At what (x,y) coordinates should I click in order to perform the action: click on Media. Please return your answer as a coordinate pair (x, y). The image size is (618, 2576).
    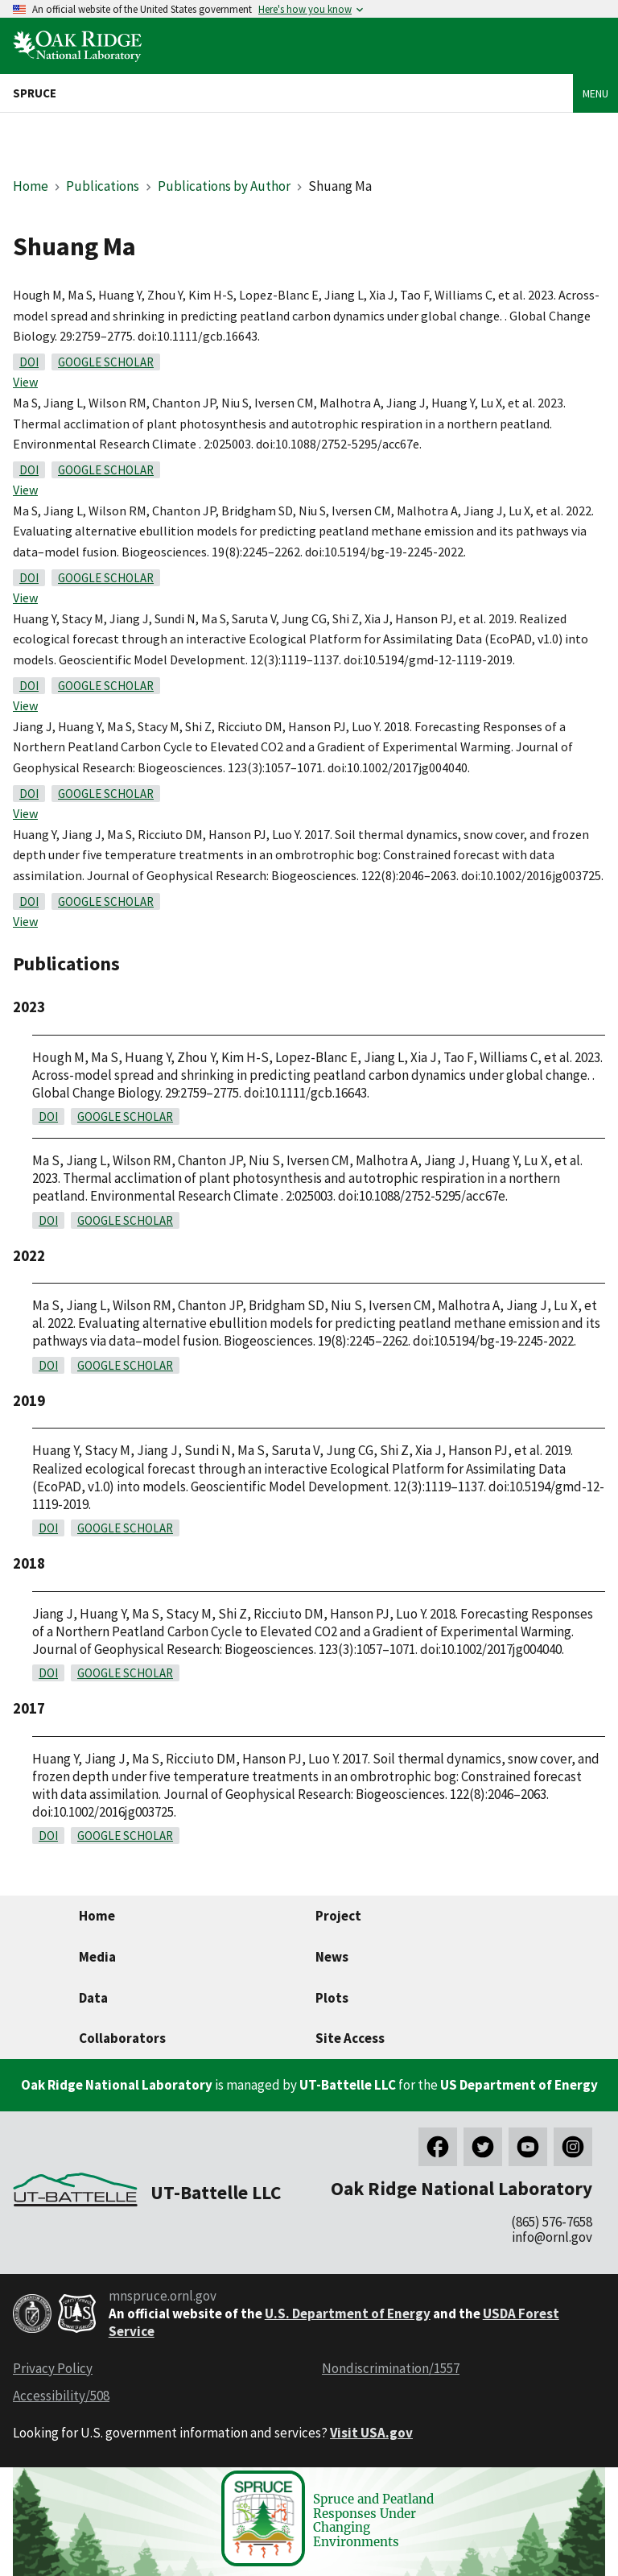
    Looking at the image, I should click on (97, 1957).